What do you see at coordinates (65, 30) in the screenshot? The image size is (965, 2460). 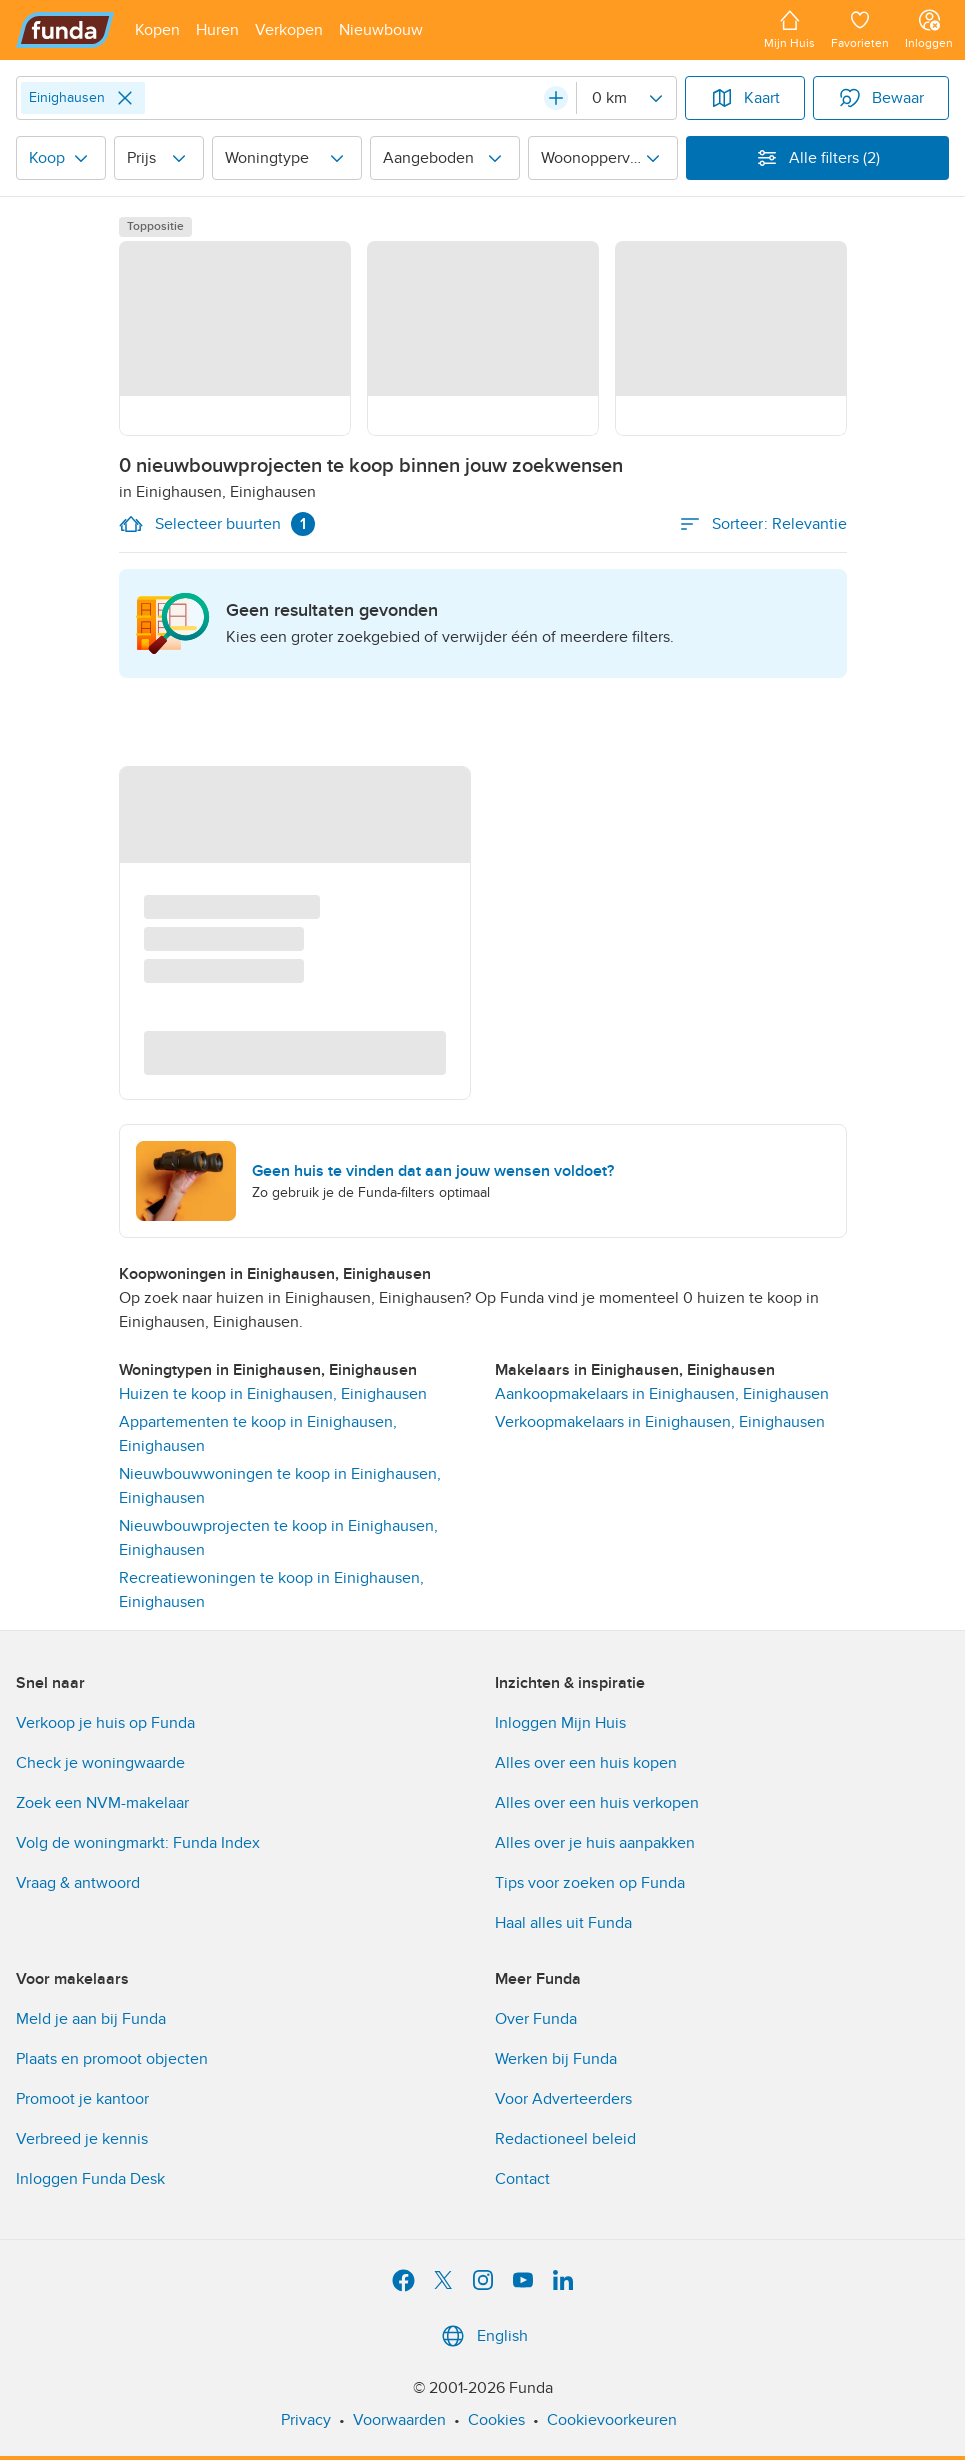 I see `[Funda]` at bounding box center [65, 30].